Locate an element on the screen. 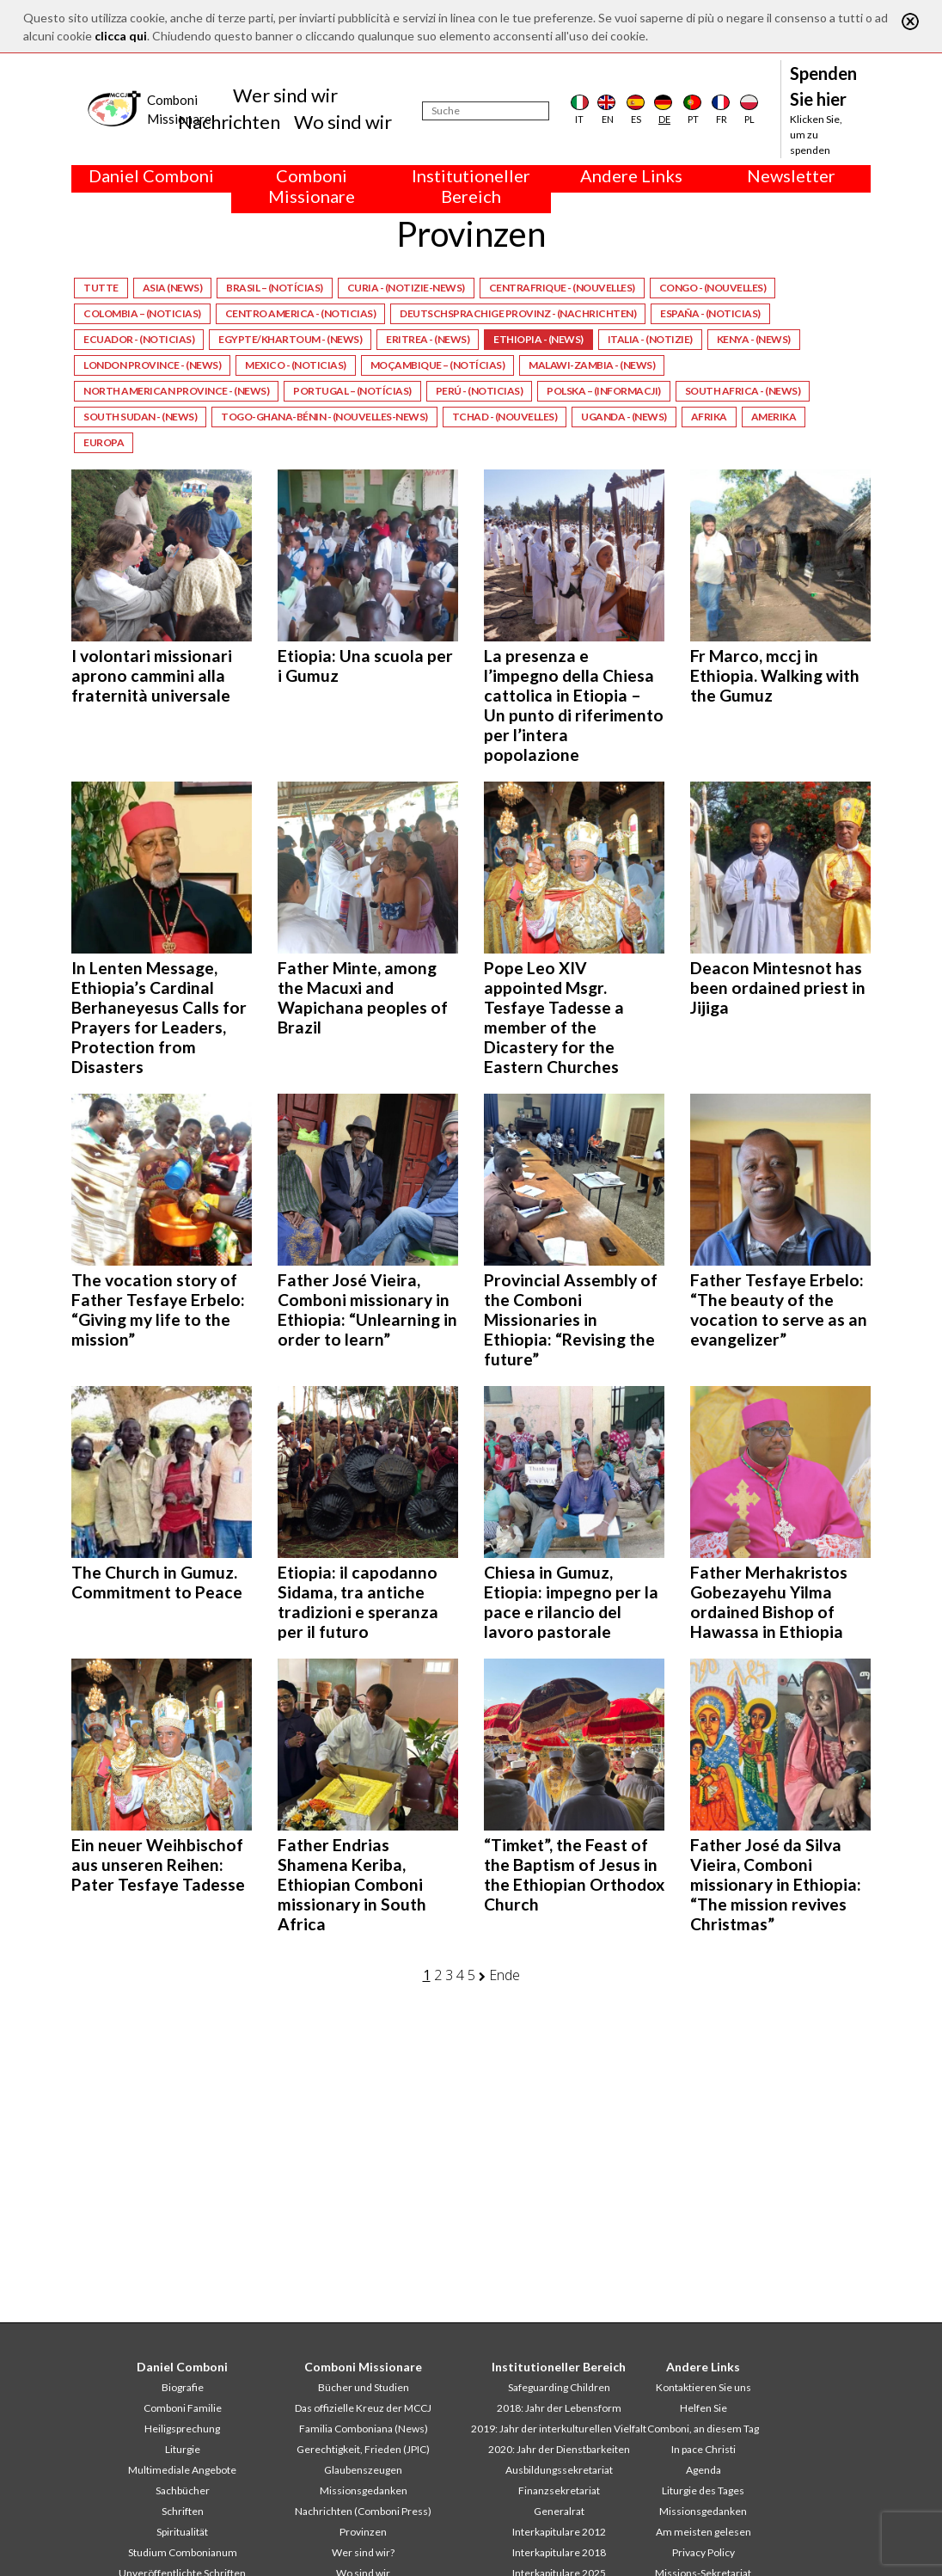  Ausbildungssekretariat is located at coordinates (559, 2469).